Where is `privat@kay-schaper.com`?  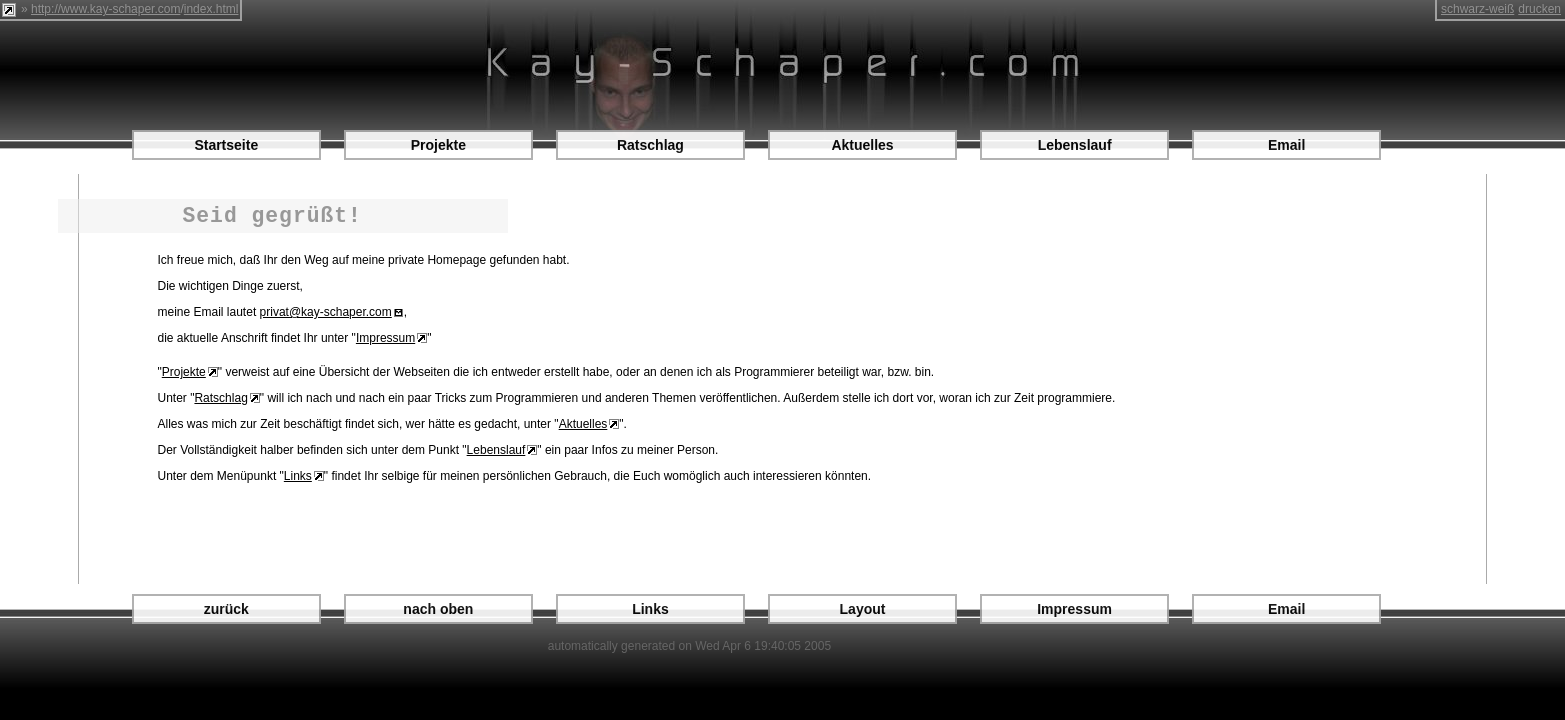 privat@kay-schaper.com is located at coordinates (326, 312).